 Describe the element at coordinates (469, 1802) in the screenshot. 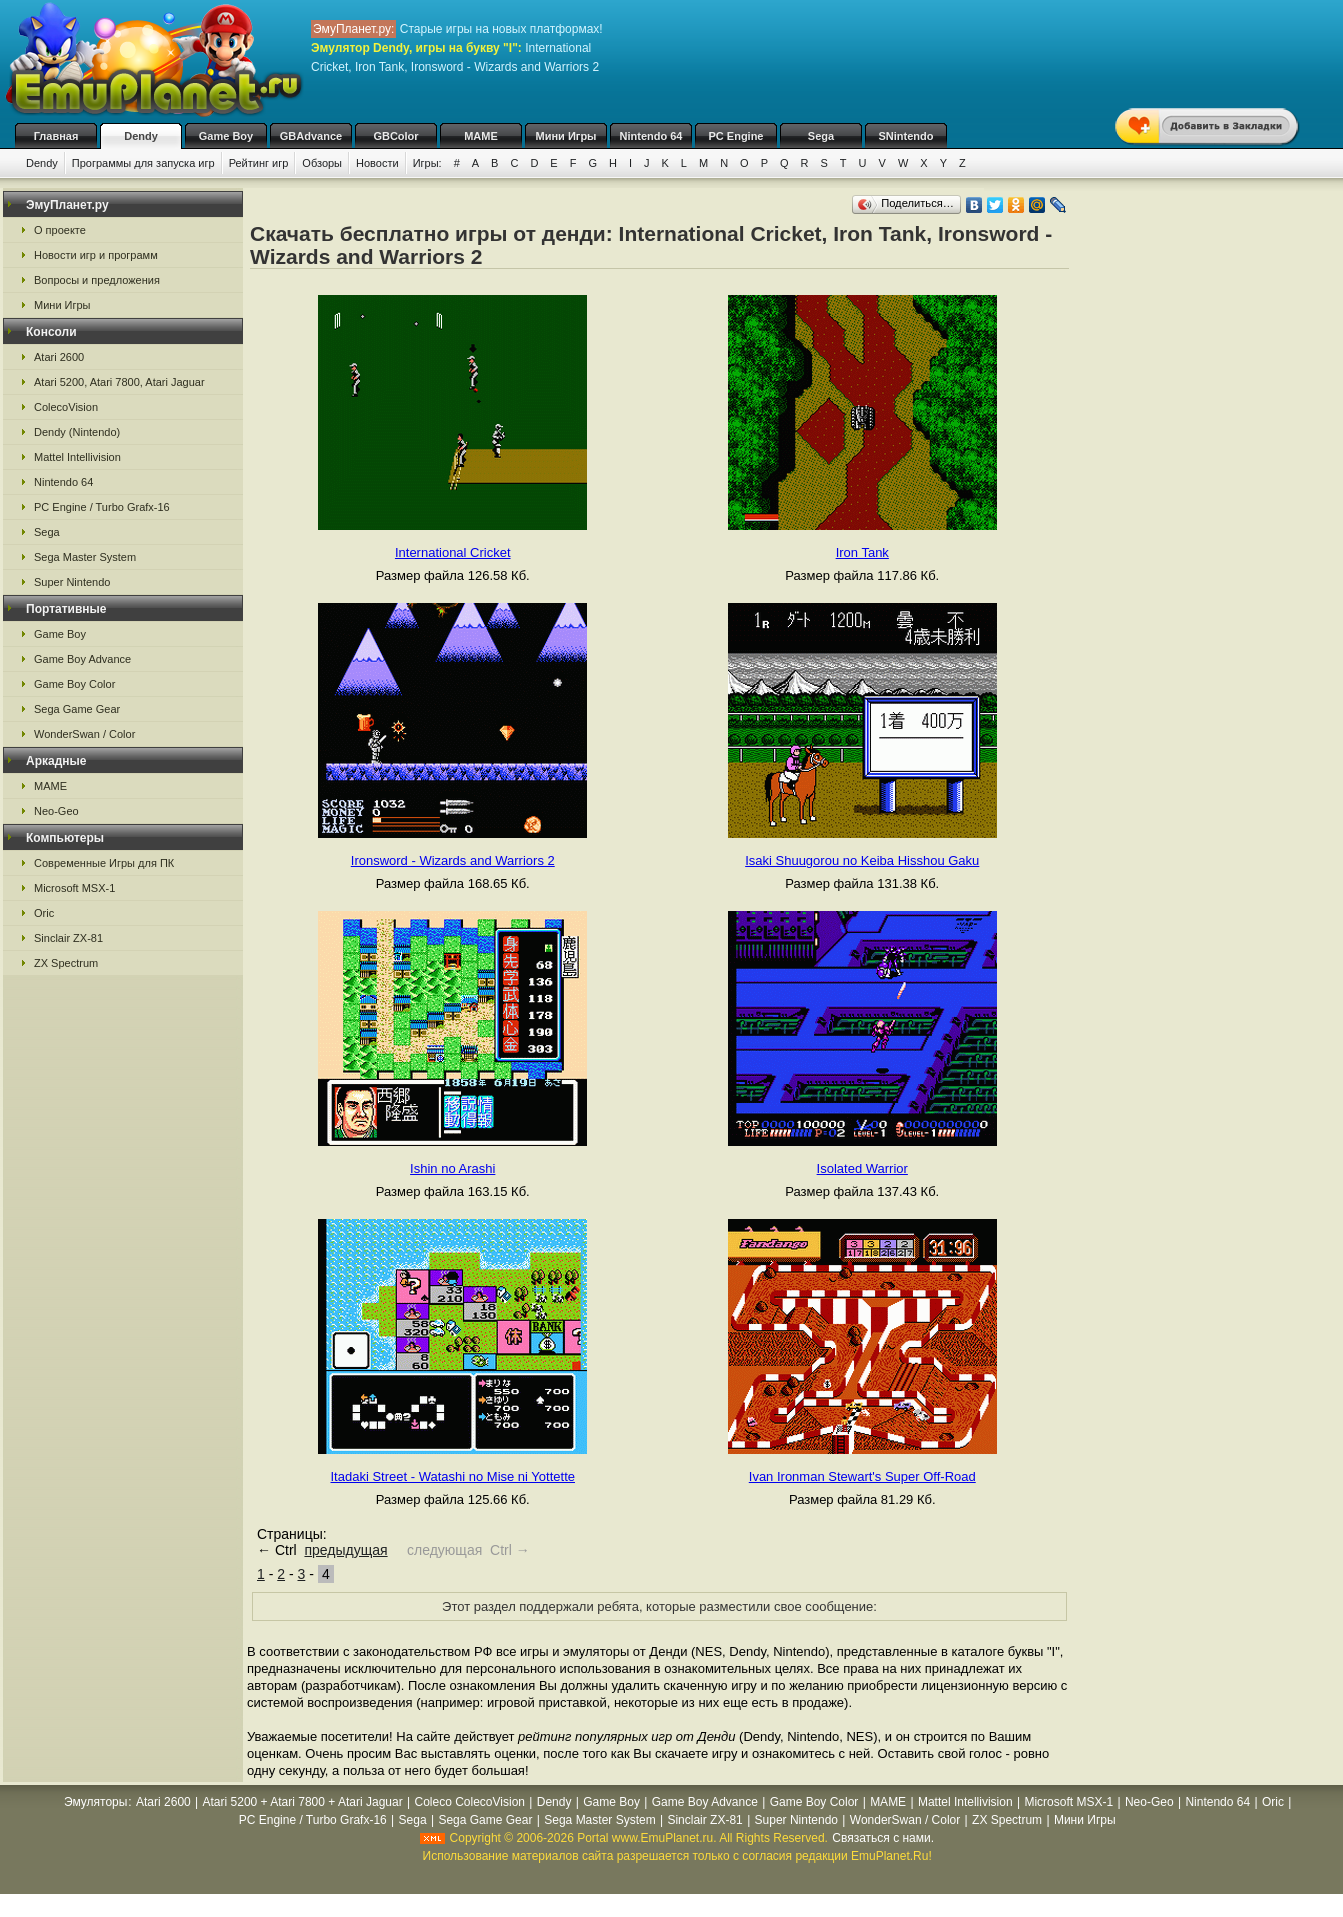

I see `Coleco ColecoVision` at that location.